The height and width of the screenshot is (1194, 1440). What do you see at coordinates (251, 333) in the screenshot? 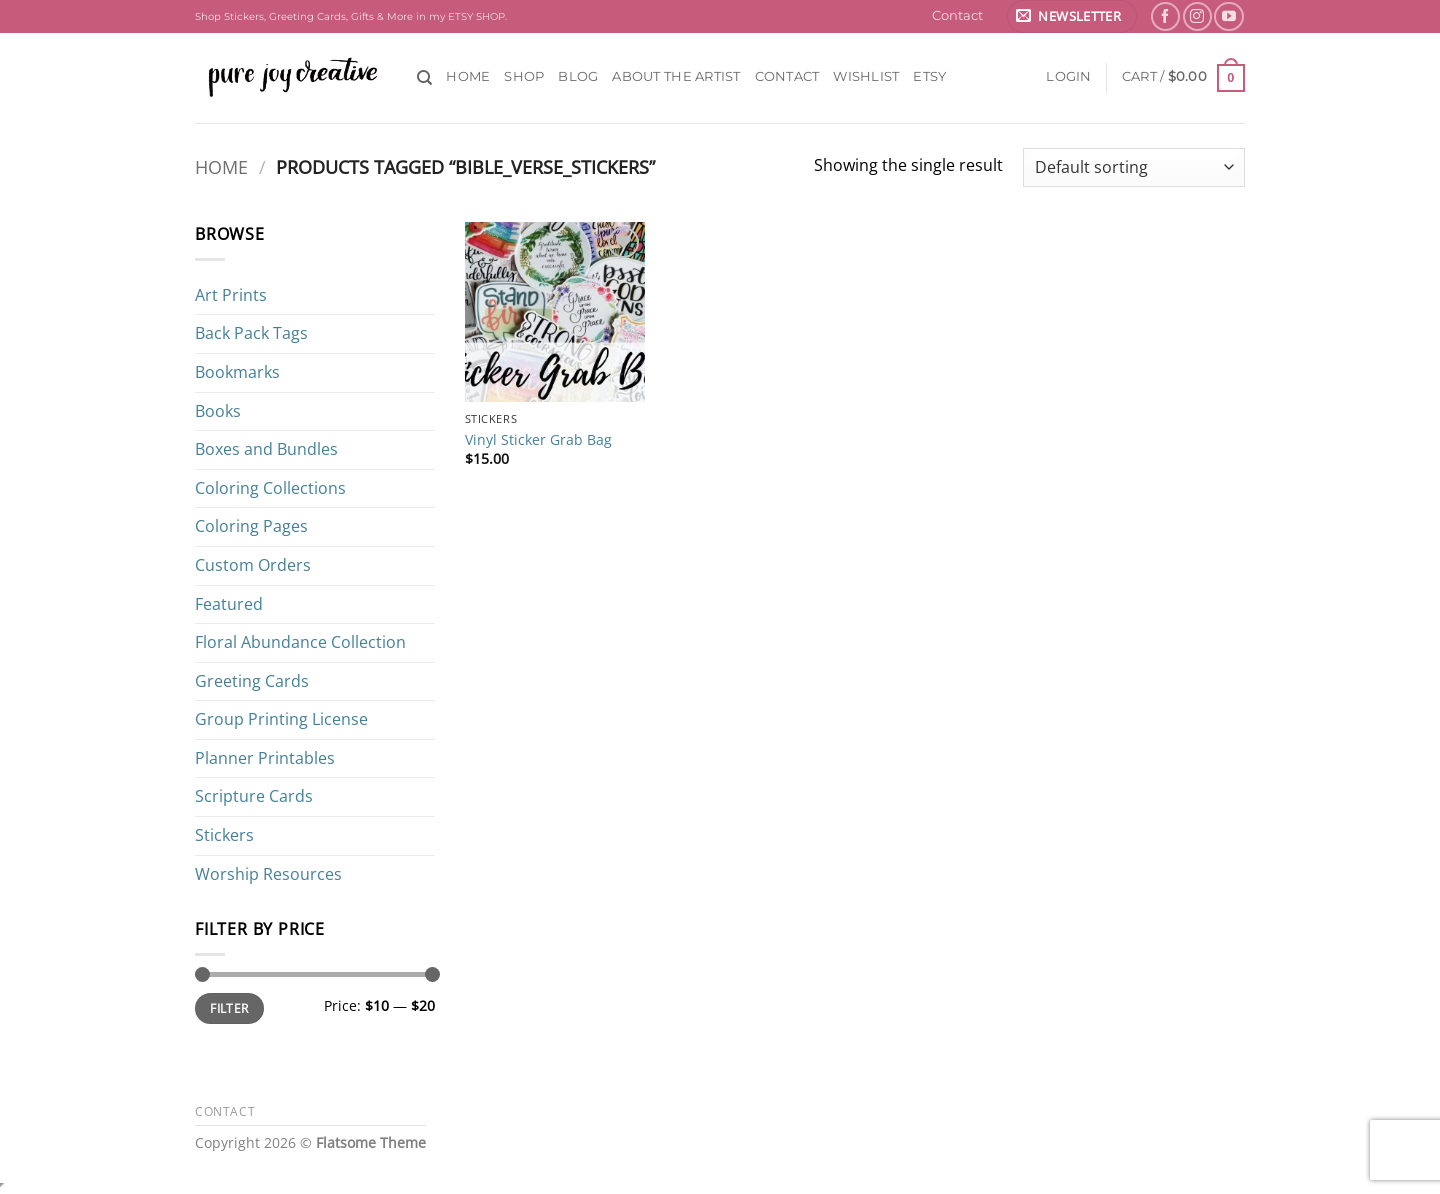
I see `Back Pack Tags` at bounding box center [251, 333].